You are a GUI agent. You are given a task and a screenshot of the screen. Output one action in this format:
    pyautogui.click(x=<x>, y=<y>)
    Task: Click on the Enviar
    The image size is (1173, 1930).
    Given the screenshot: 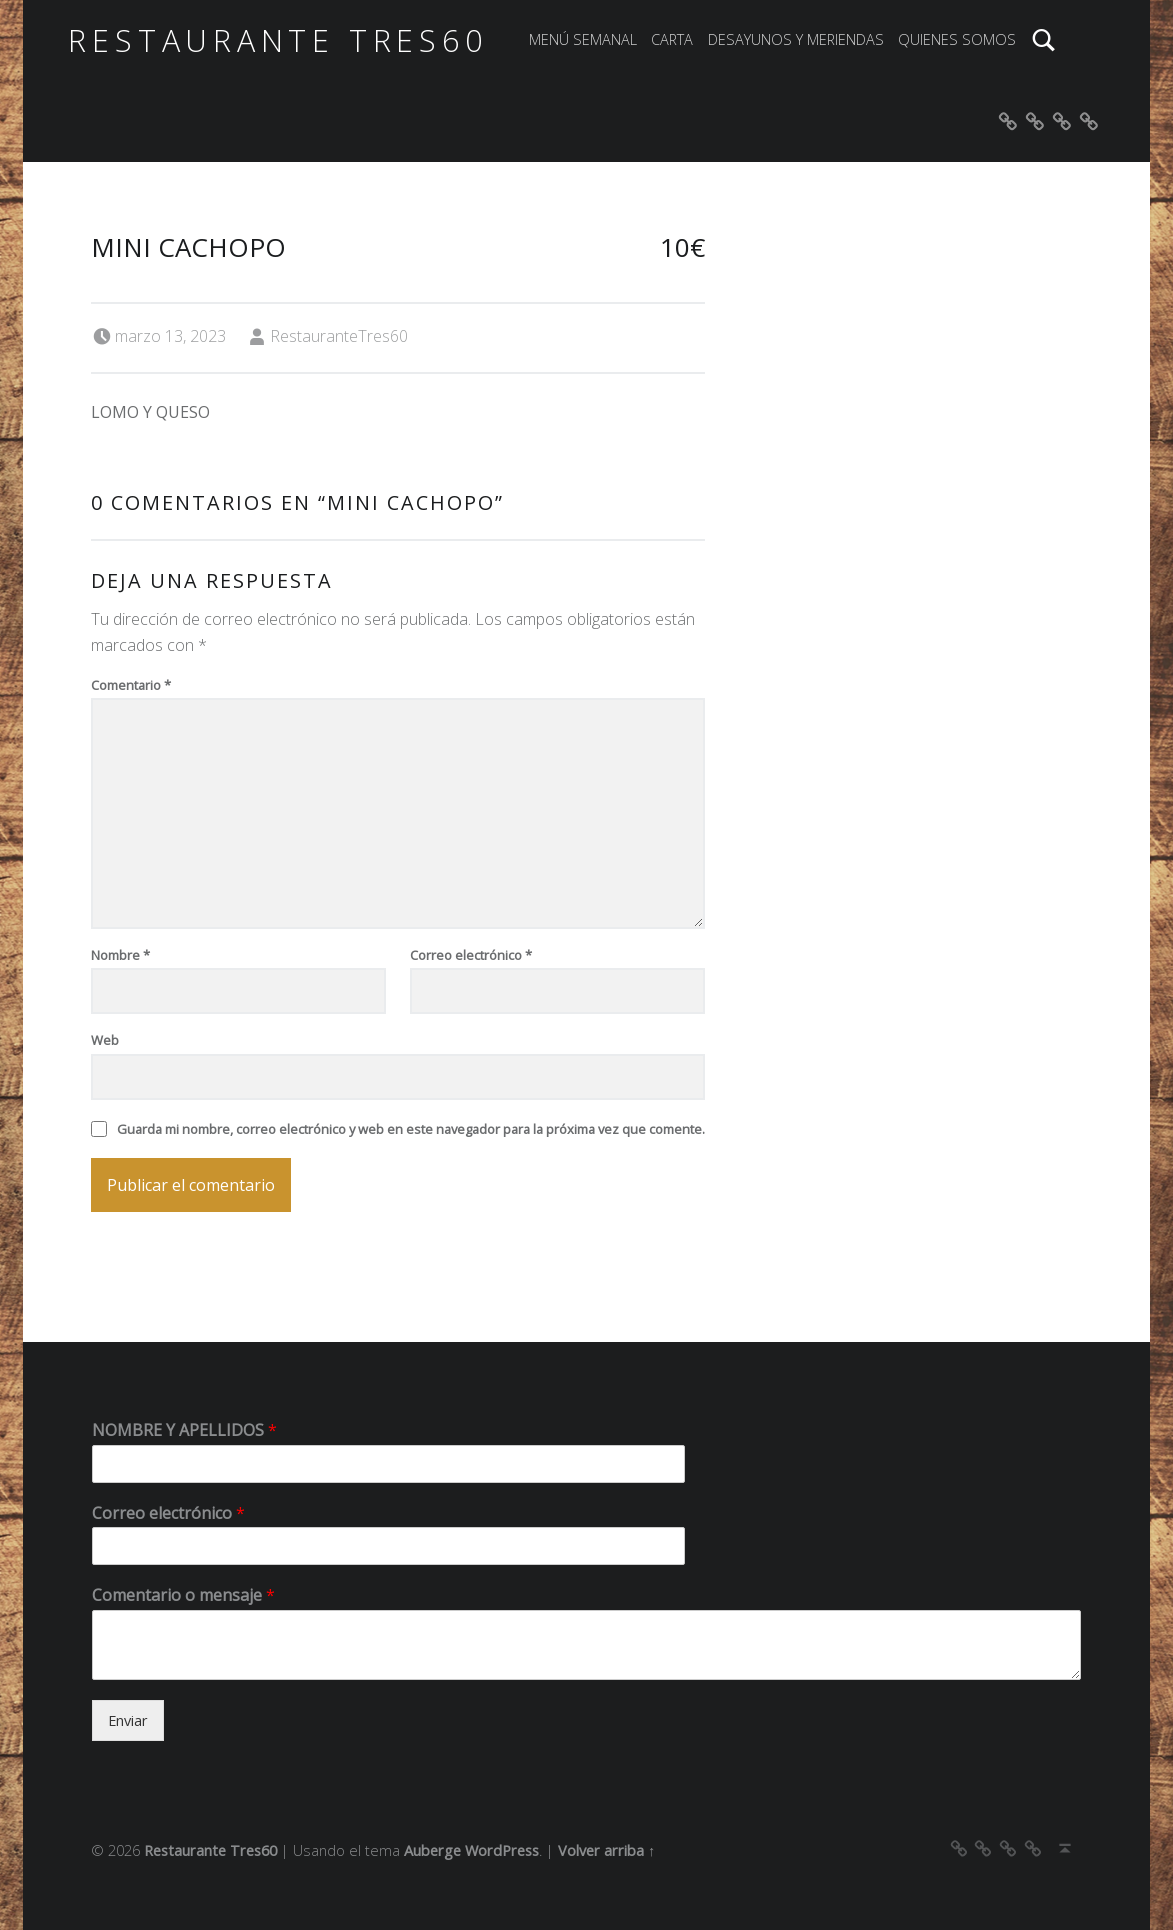 What is the action you would take?
    pyautogui.click(x=128, y=1720)
    